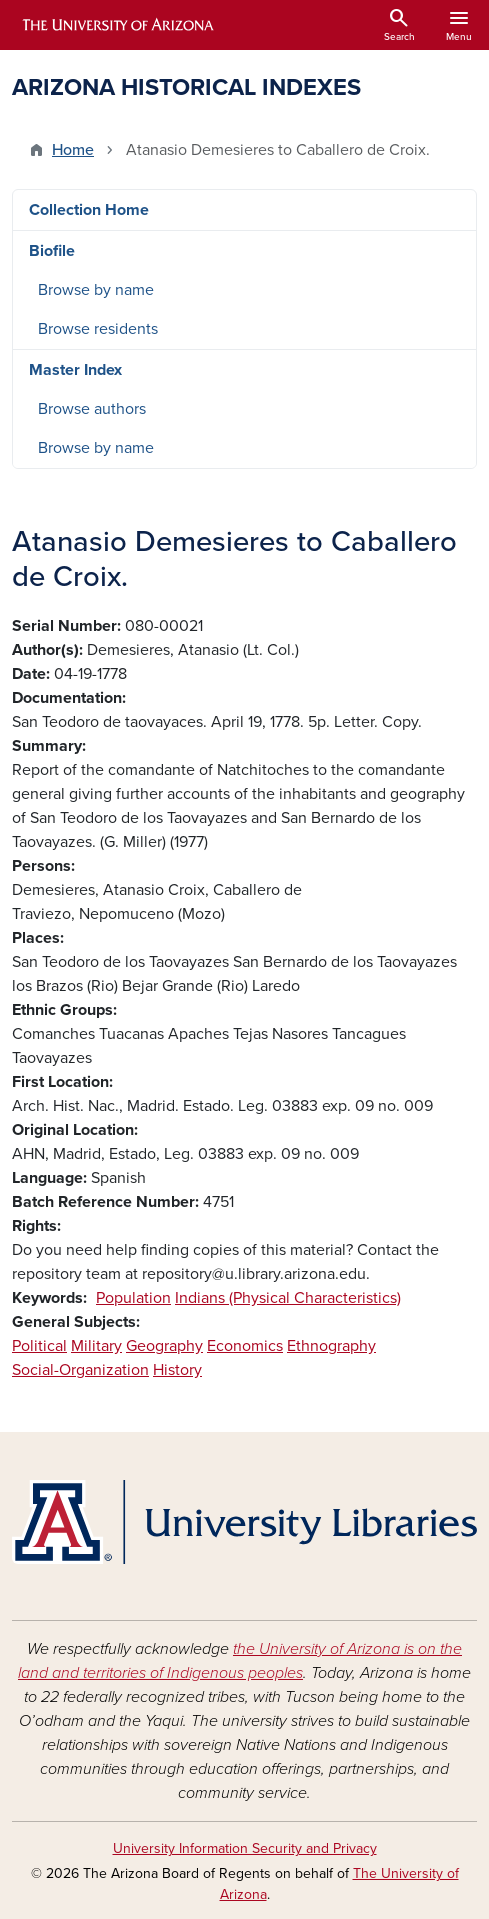 The height and width of the screenshot is (1919, 489). What do you see at coordinates (98, 329) in the screenshot?
I see `Browse residents` at bounding box center [98, 329].